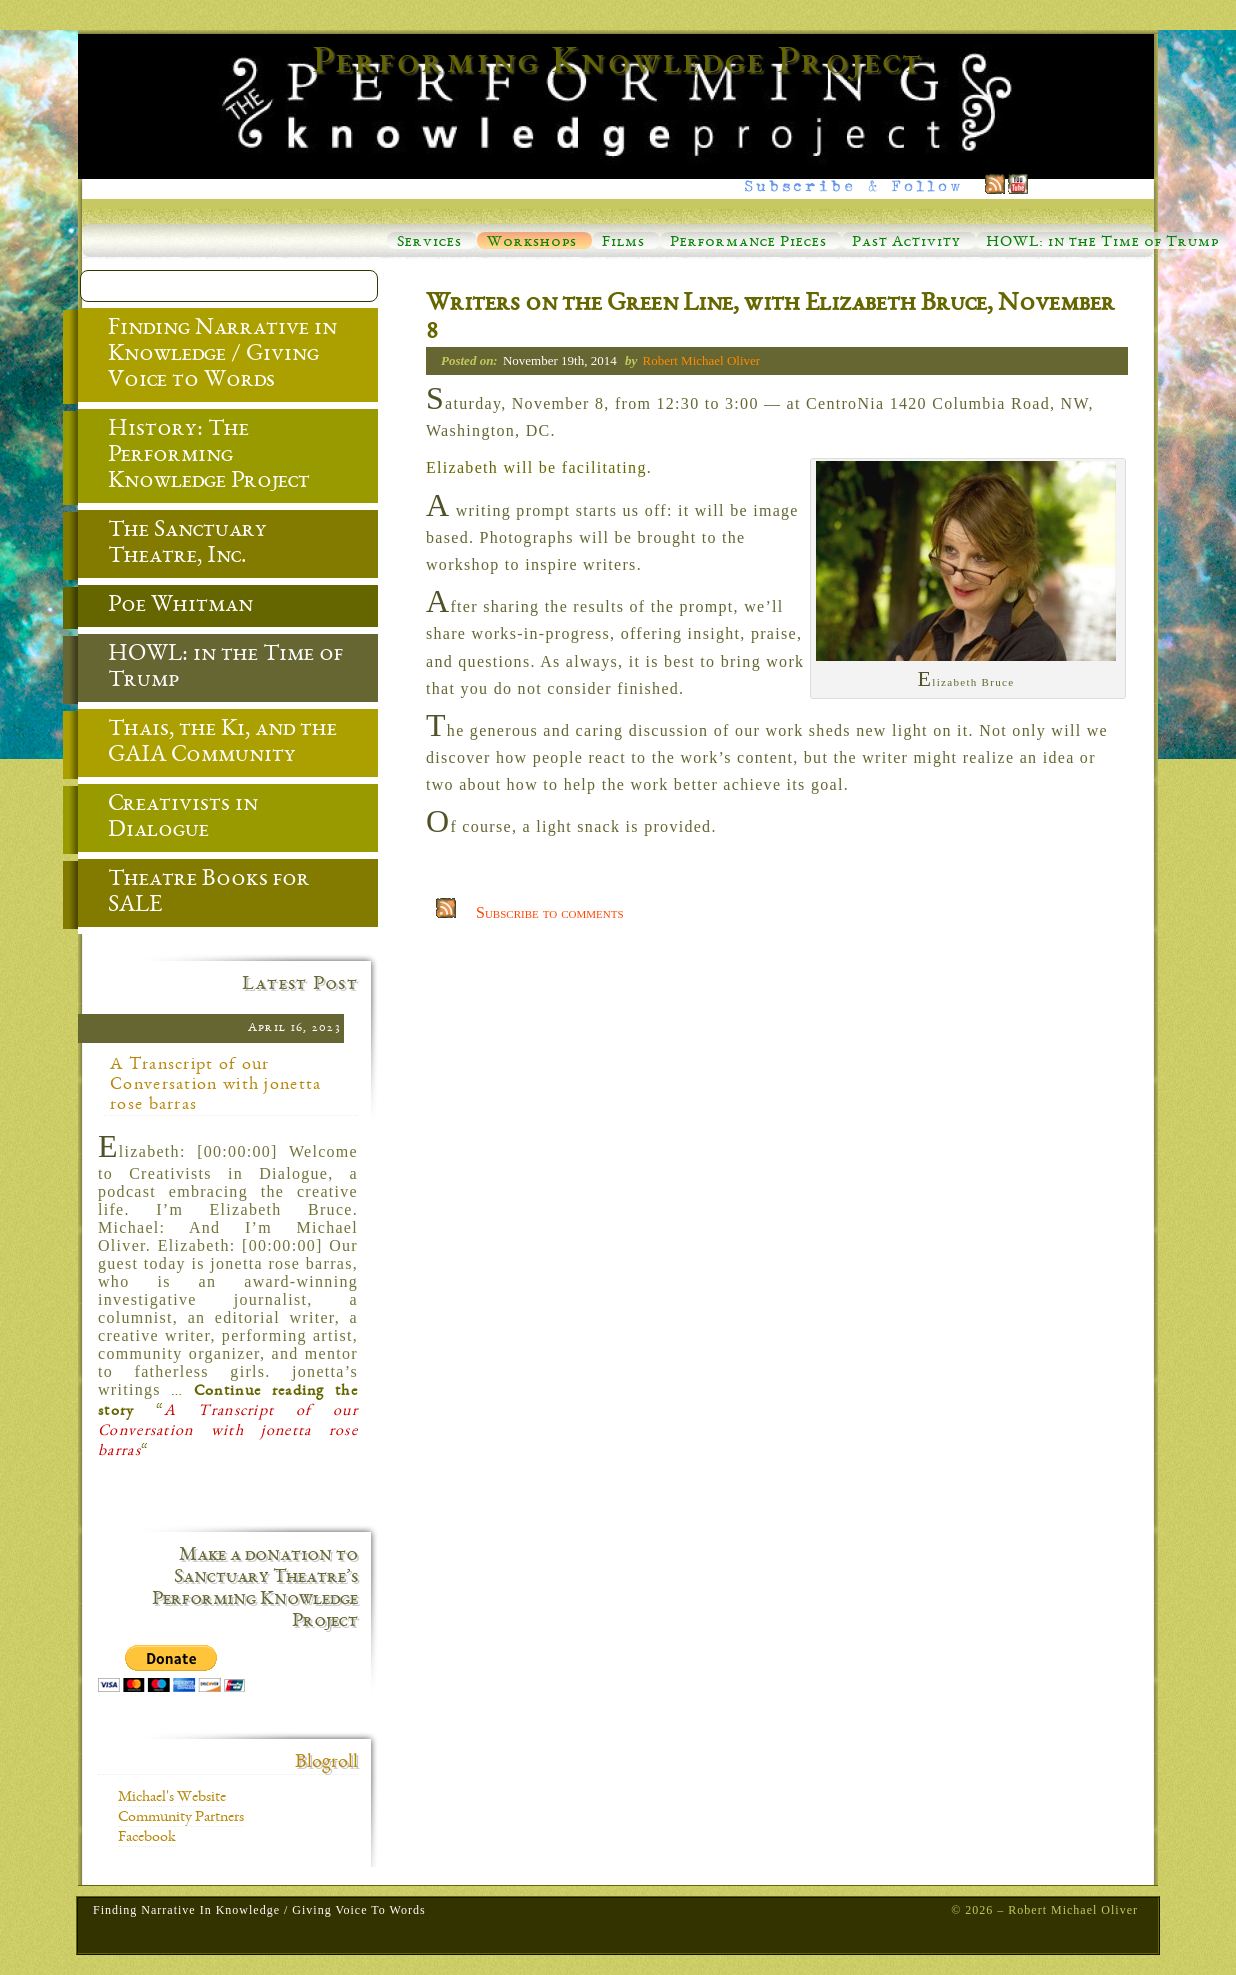  What do you see at coordinates (623, 243) in the screenshot?
I see `Films` at bounding box center [623, 243].